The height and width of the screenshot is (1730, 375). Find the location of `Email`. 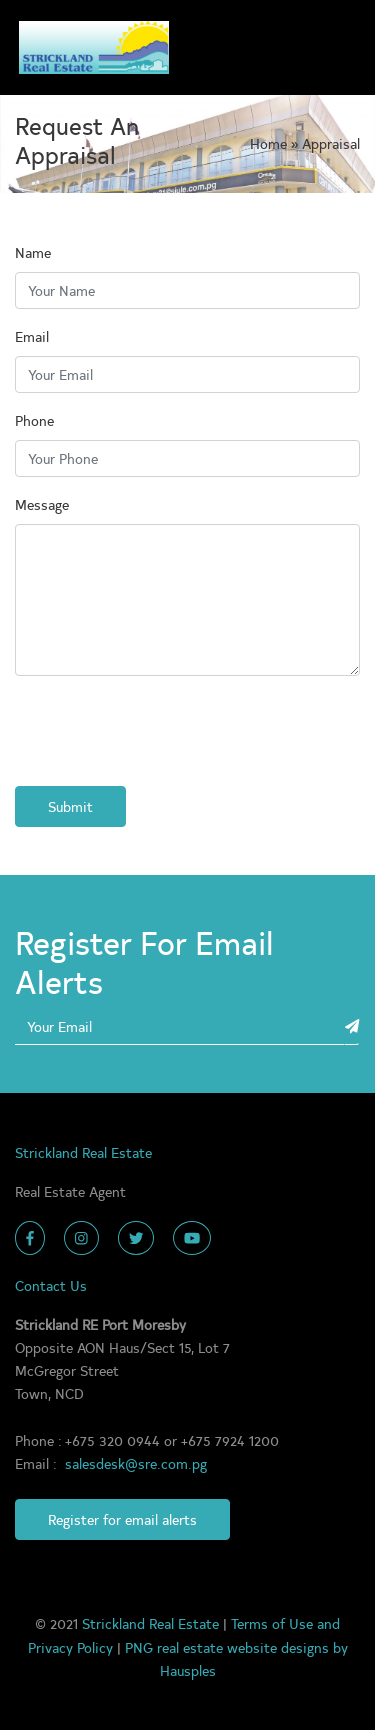

Email is located at coordinates (32, 336).